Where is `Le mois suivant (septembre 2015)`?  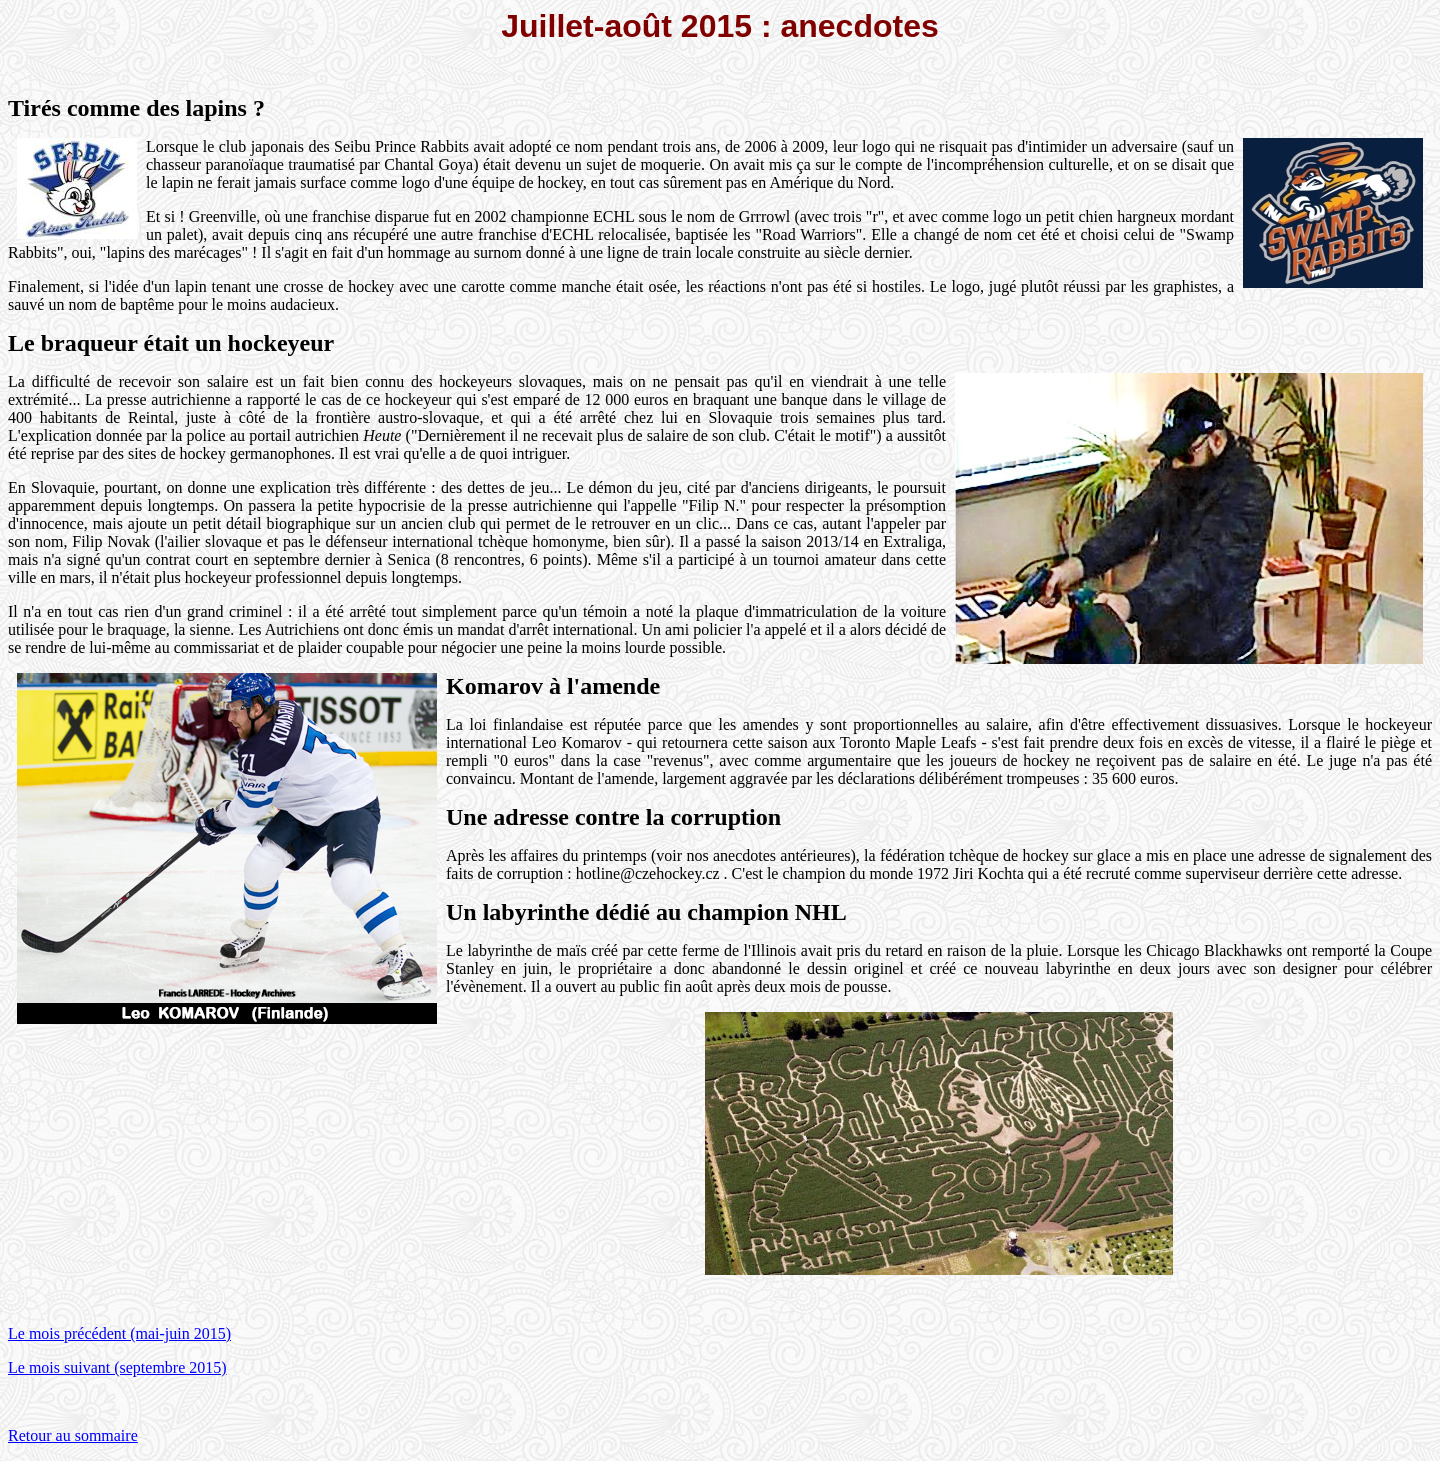
Le mois suivant (septembre 2015) is located at coordinates (117, 1367).